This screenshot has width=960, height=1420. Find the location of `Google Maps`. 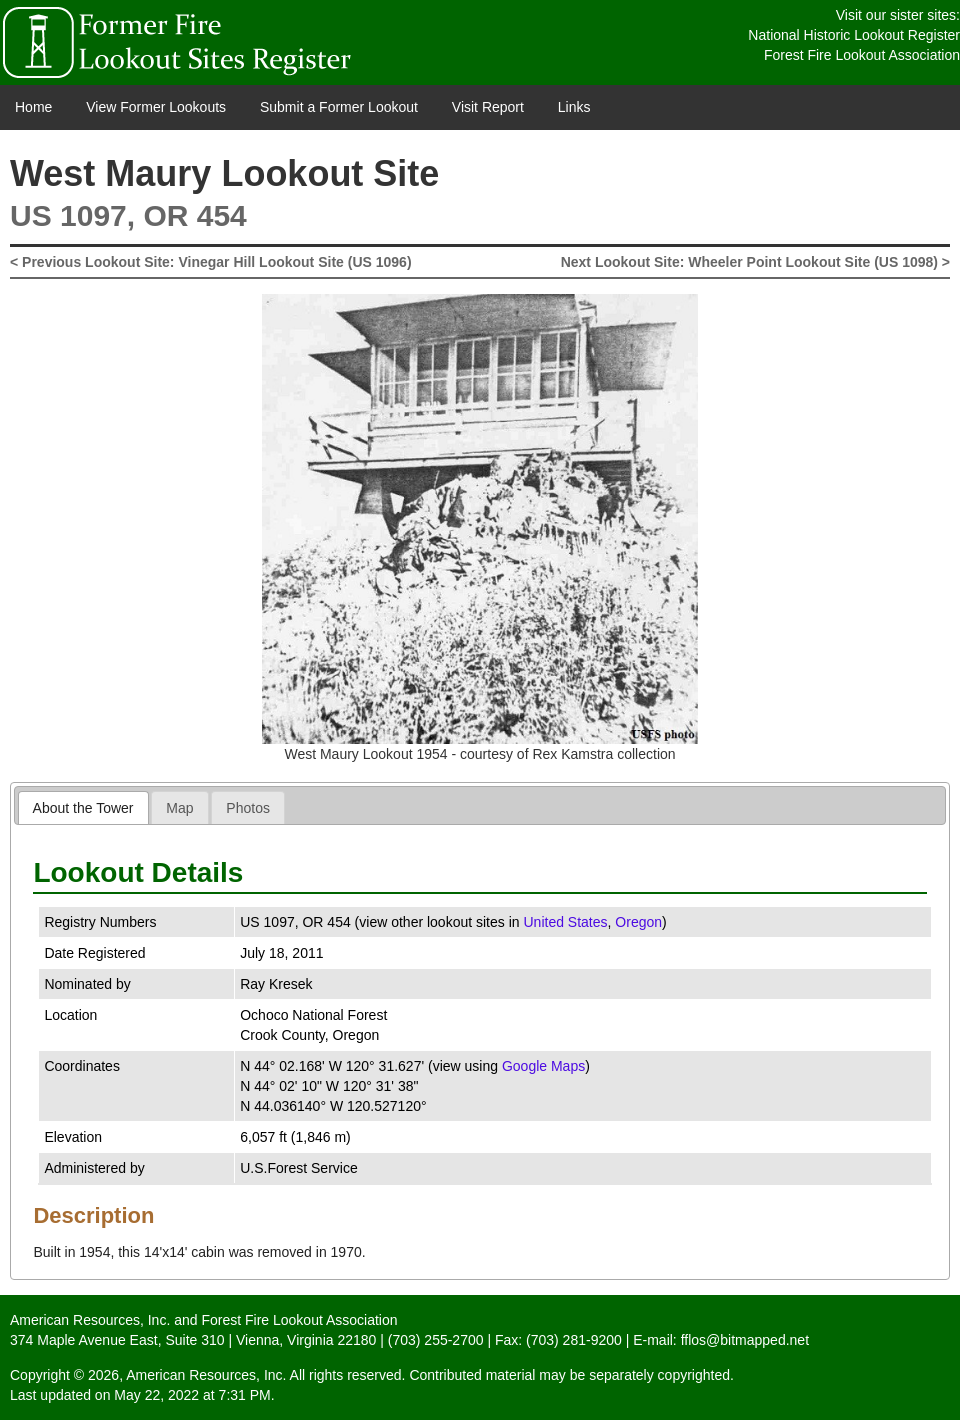

Google Maps is located at coordinates (543, 1066).